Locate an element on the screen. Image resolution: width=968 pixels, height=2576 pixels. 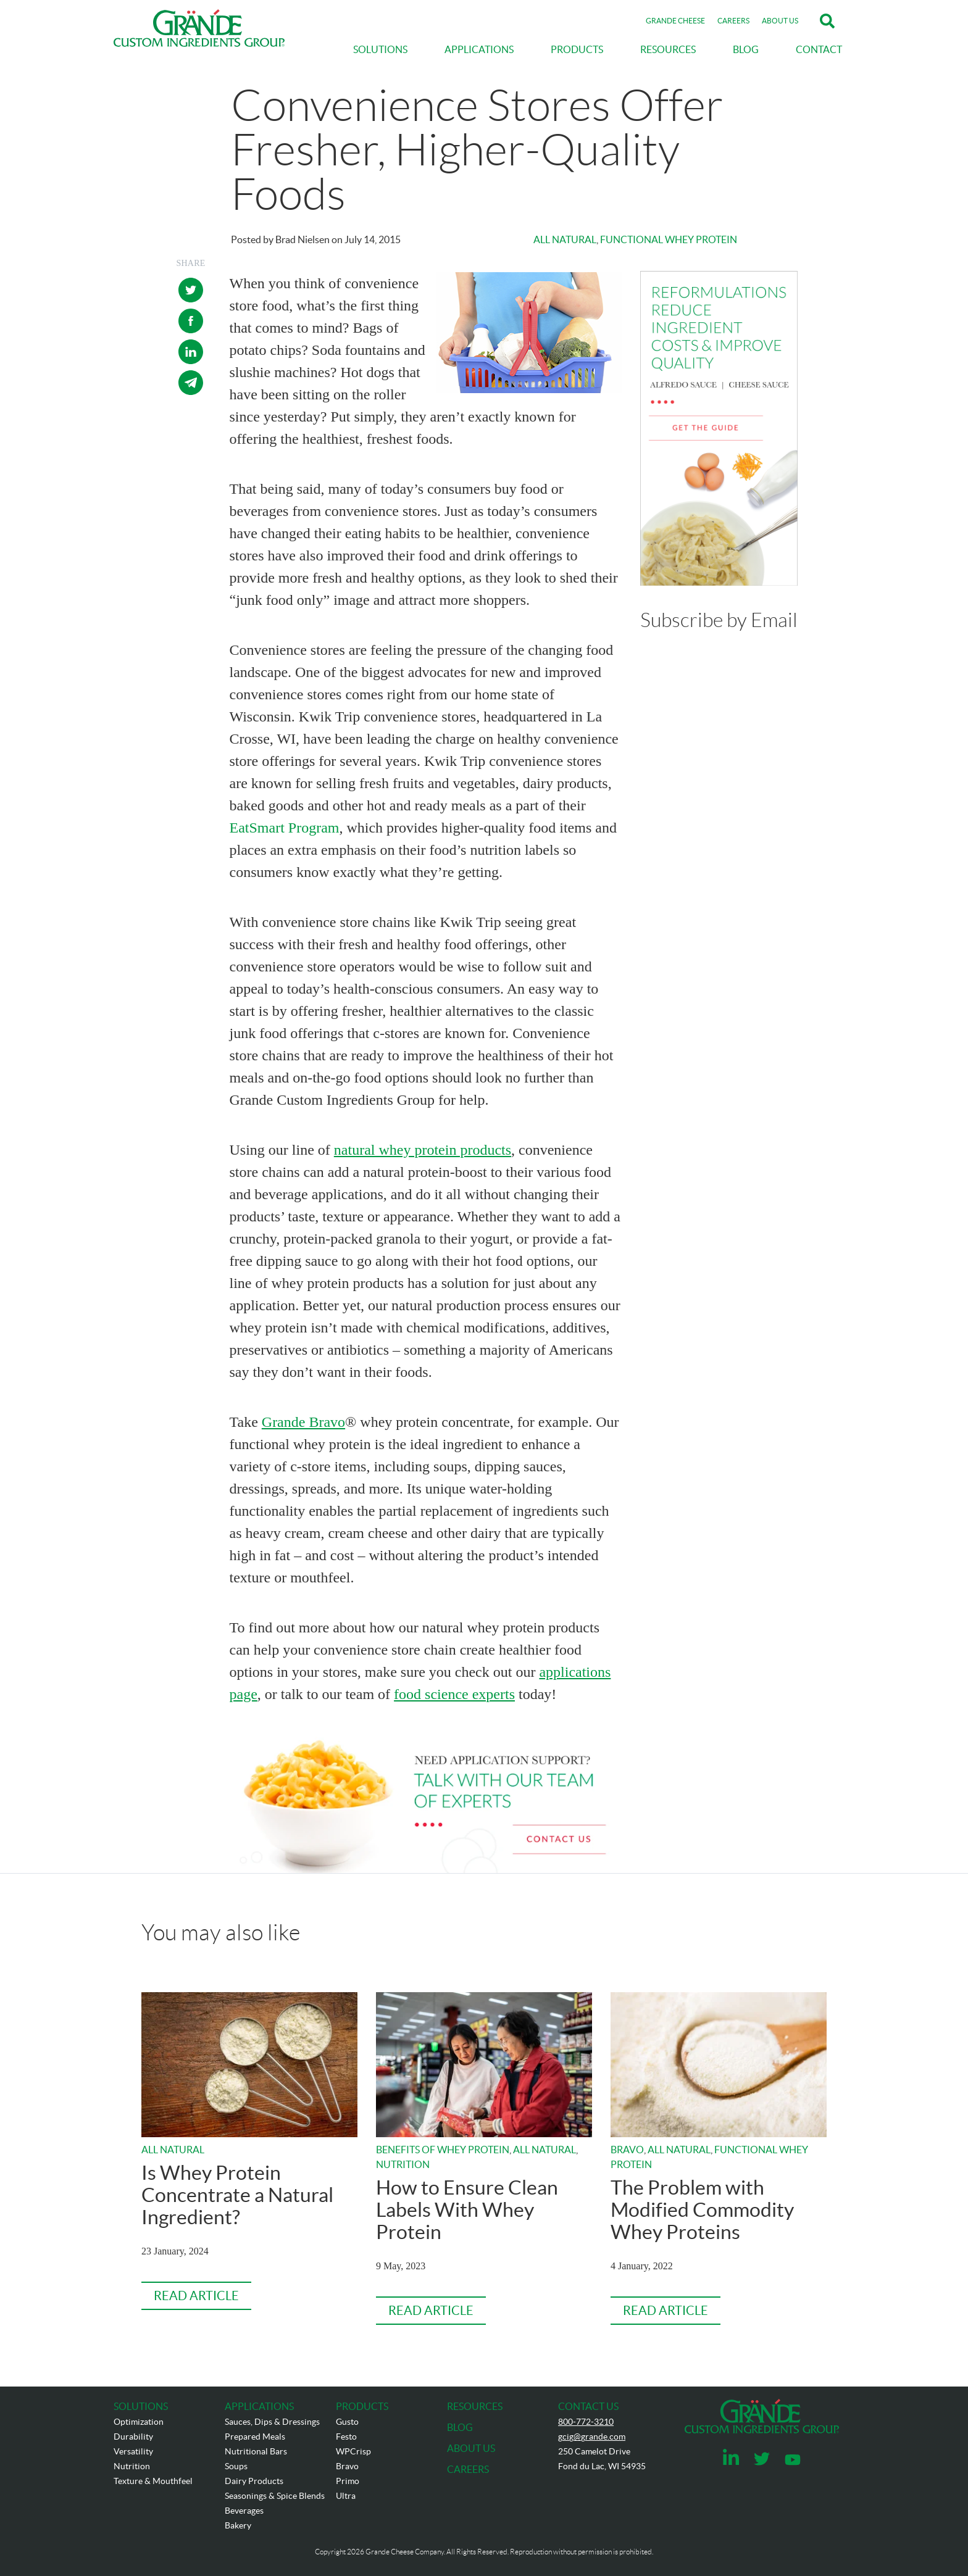
Functional Whey Protein is located at coordinates (668, 239).